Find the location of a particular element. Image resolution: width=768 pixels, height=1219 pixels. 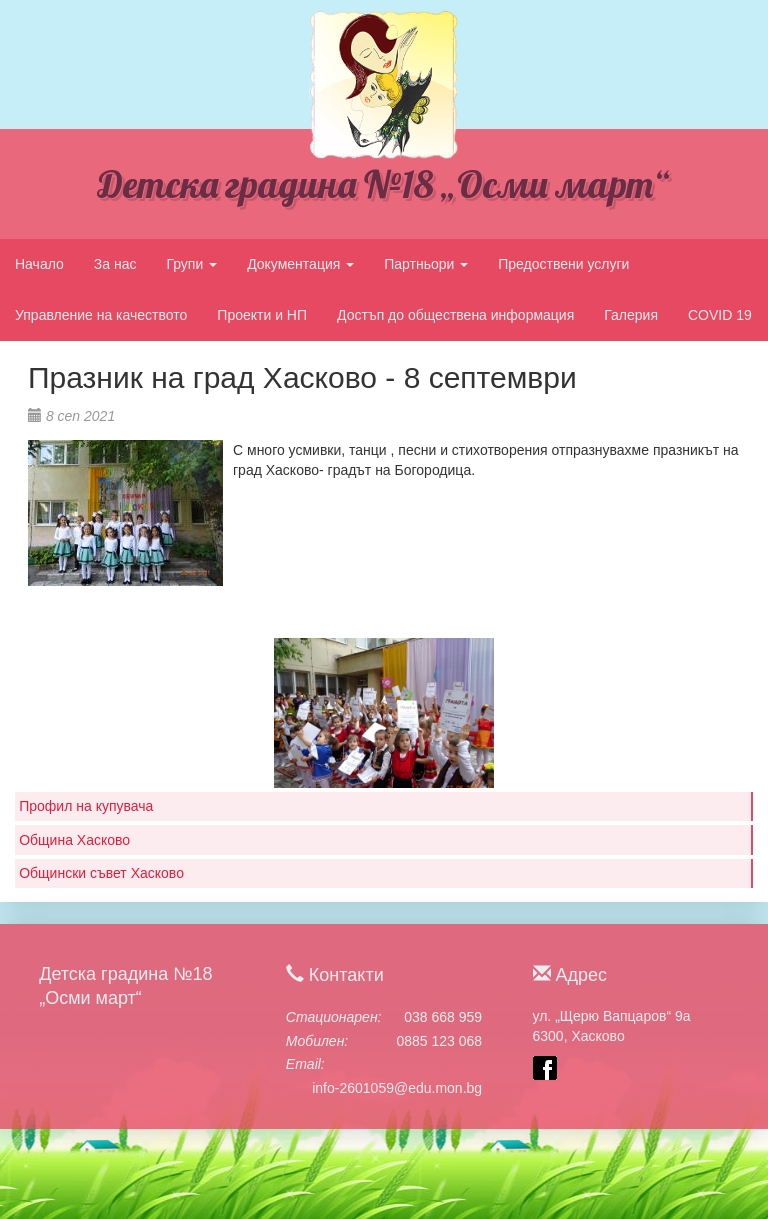

Групи [button] is located at coordinates (191, 264).